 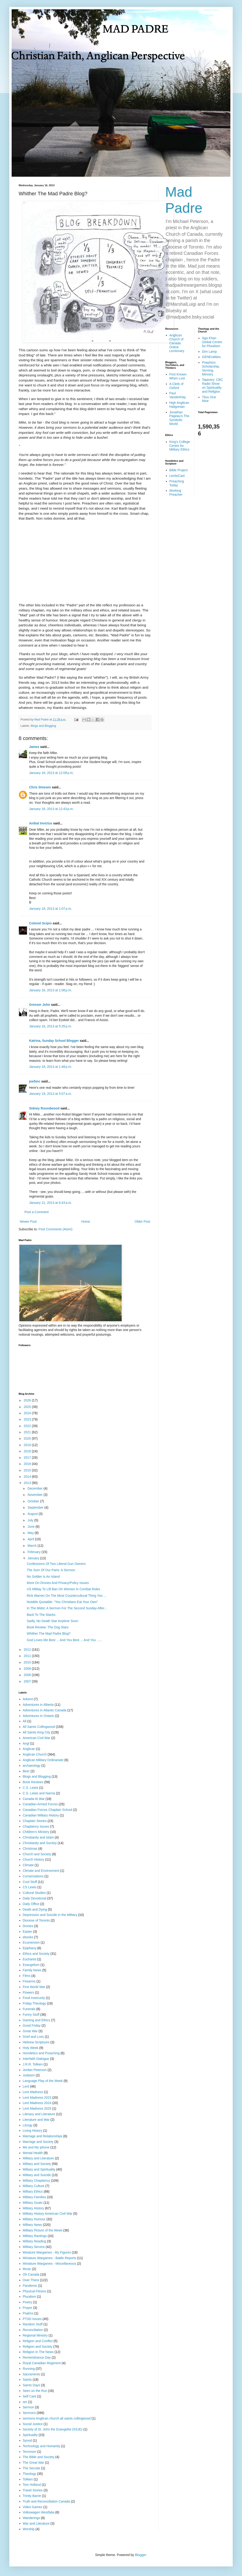 What do you see at coordinates (34, 1893) in the screenshot?
I see `Cultural Studies` at bounding box center [34, 1893].